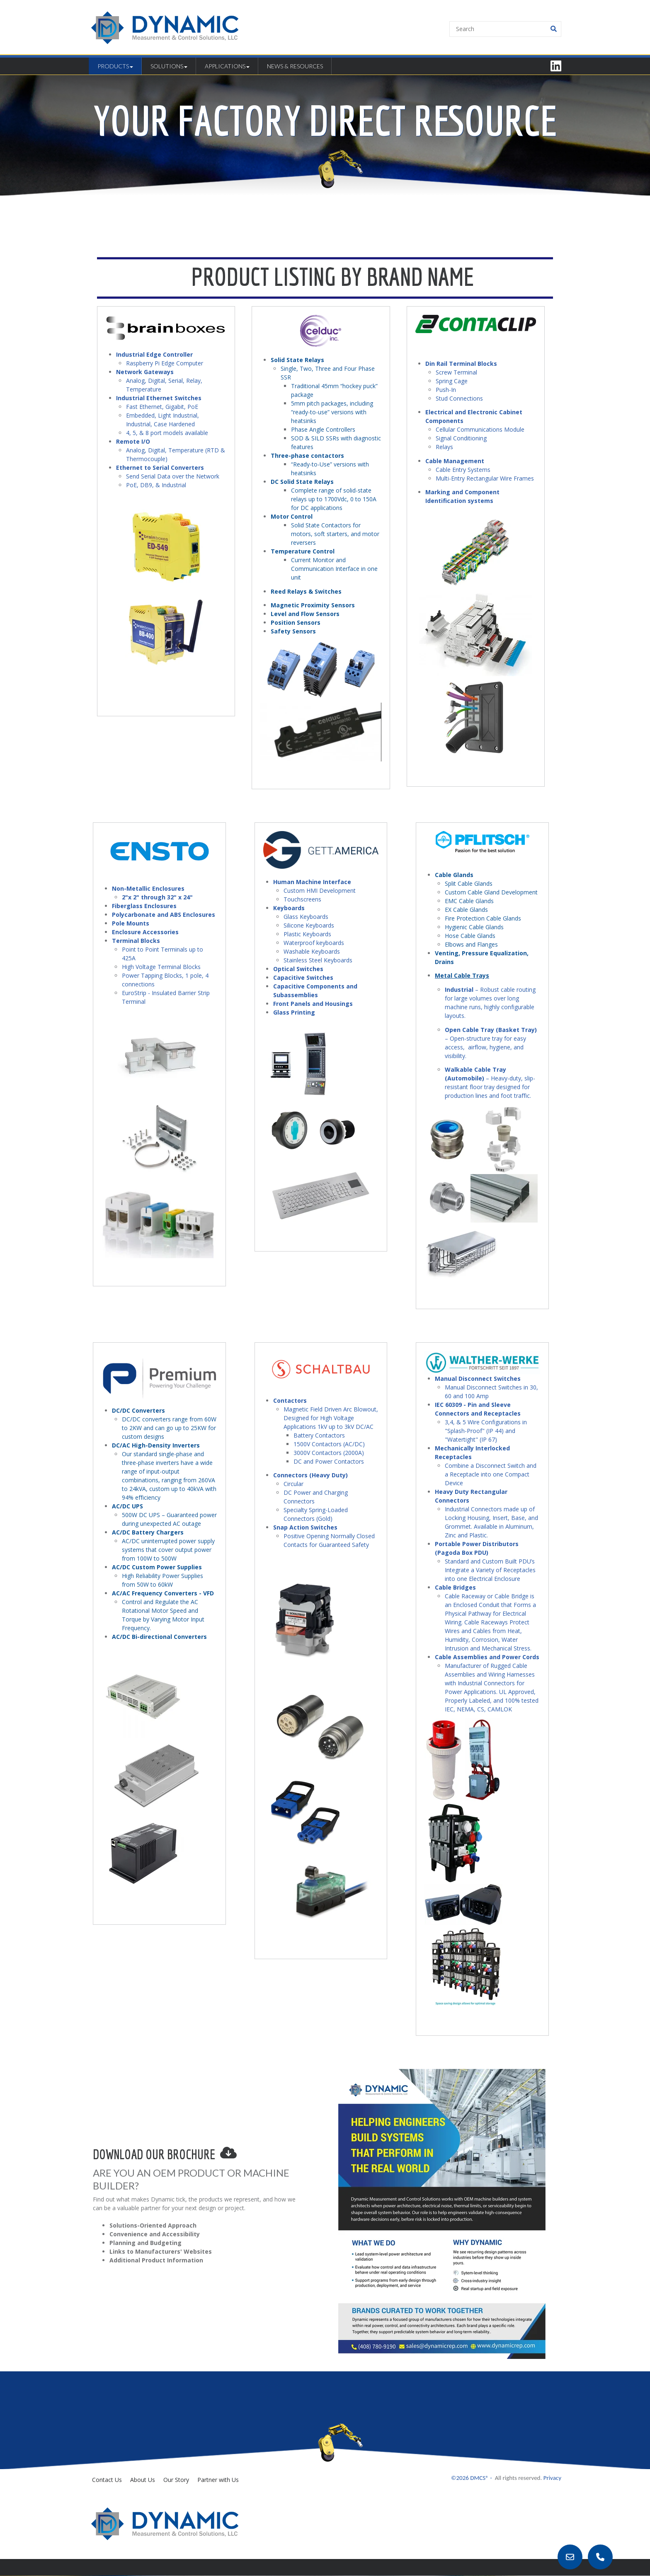 The width and height of the screenshot is (650, 2576). Describe the element at coordinates (456, 372) in the screenshot. I see `Screw Terminal` at that location.